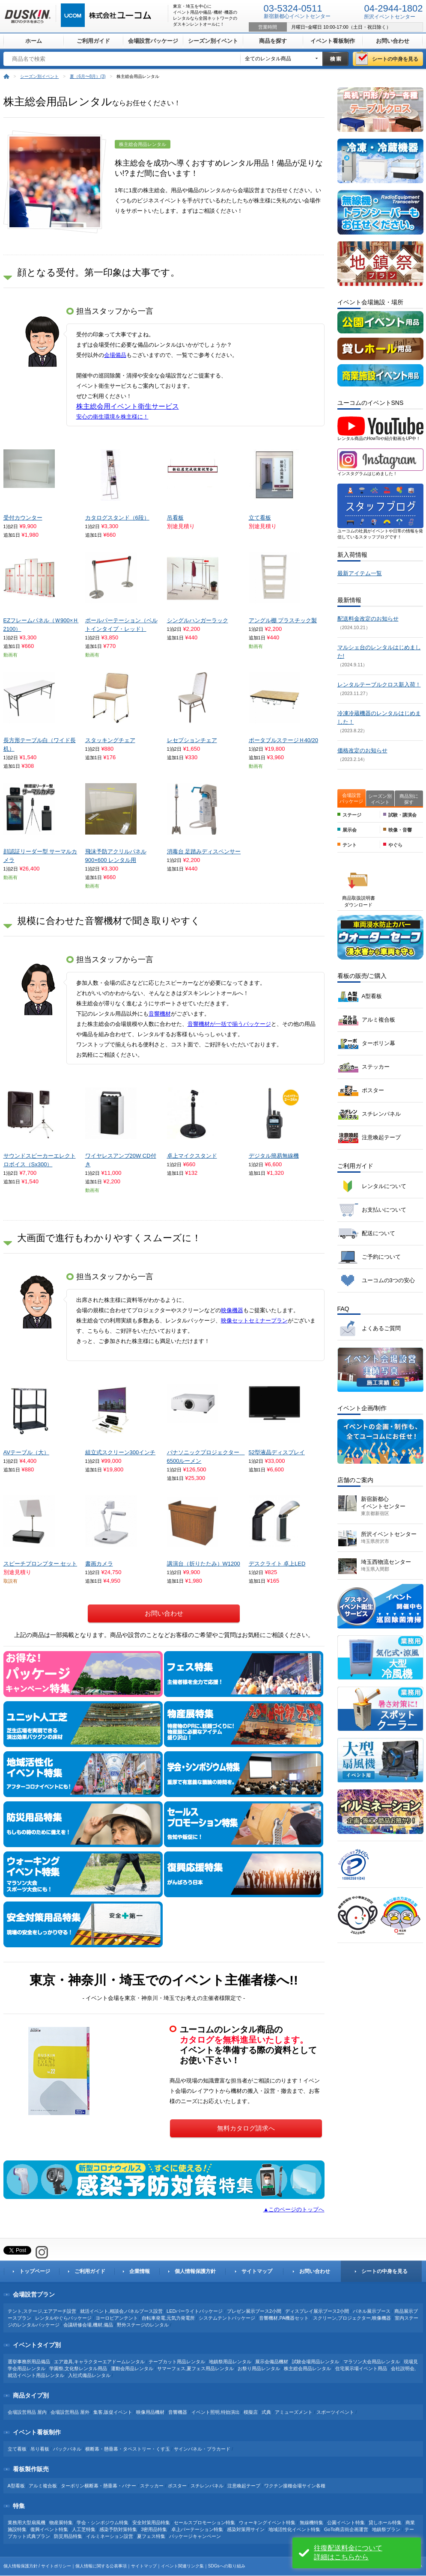 This screenshot has width=426, height=2576. What do you see at coordinates (177, 2361) in the screenshot?
I see `テープカット用品レンタル` at bounding box center [177, 2361].